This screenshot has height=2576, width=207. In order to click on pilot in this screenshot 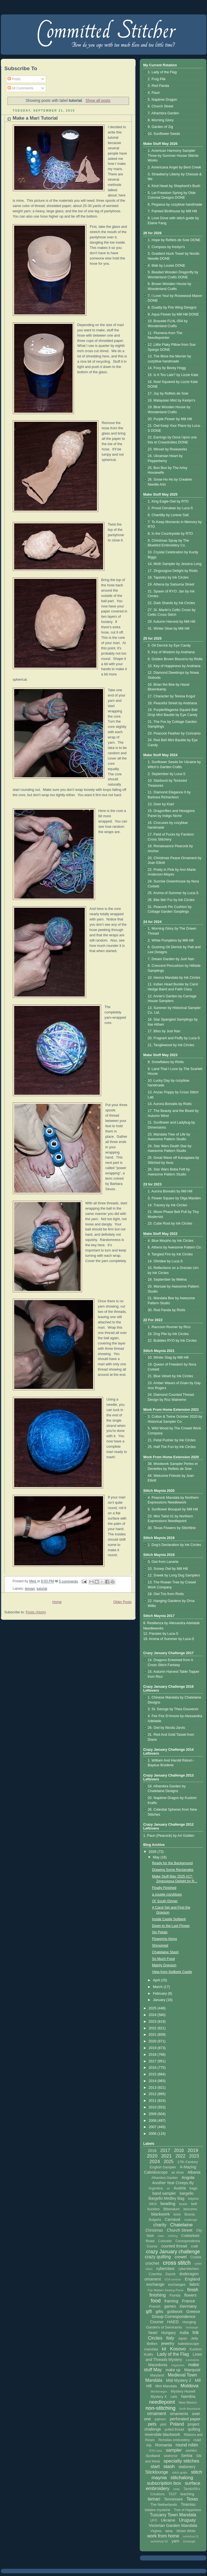, I will do `click(163, 2424)`.